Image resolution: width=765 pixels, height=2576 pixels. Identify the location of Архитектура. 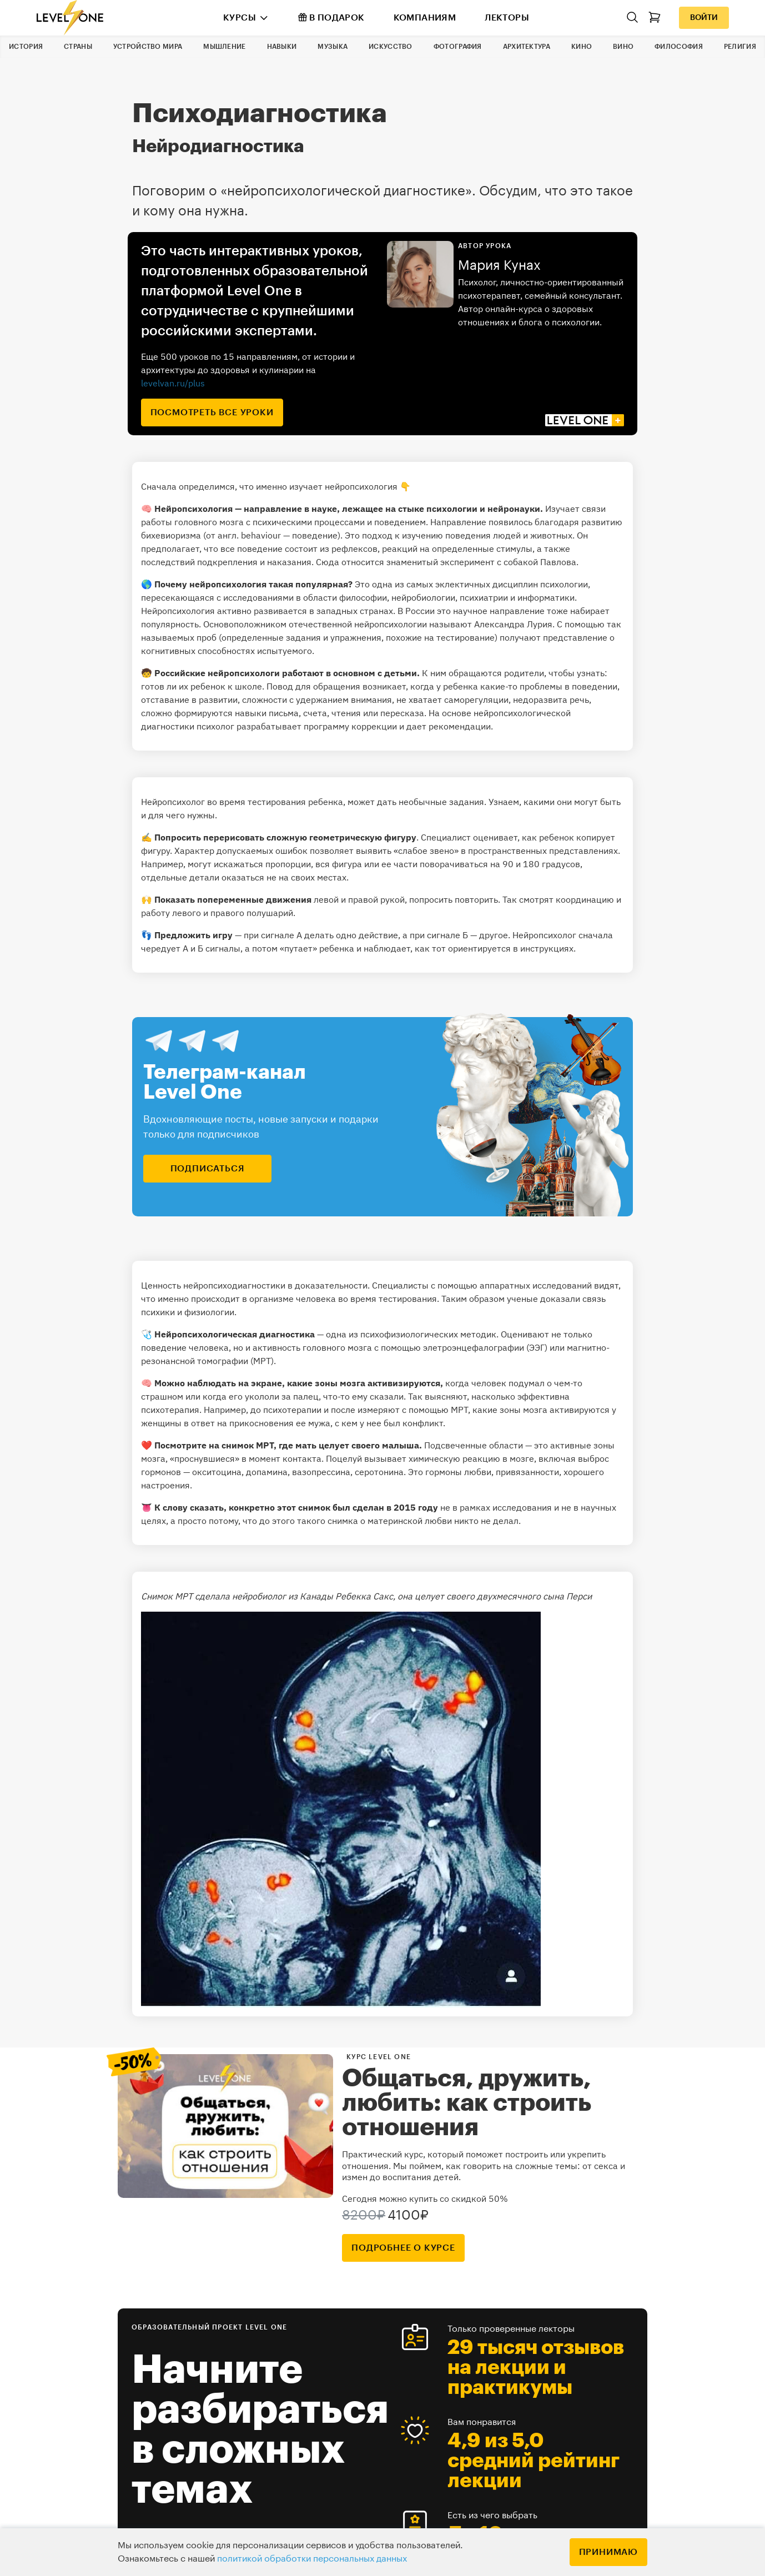
(526, 46).